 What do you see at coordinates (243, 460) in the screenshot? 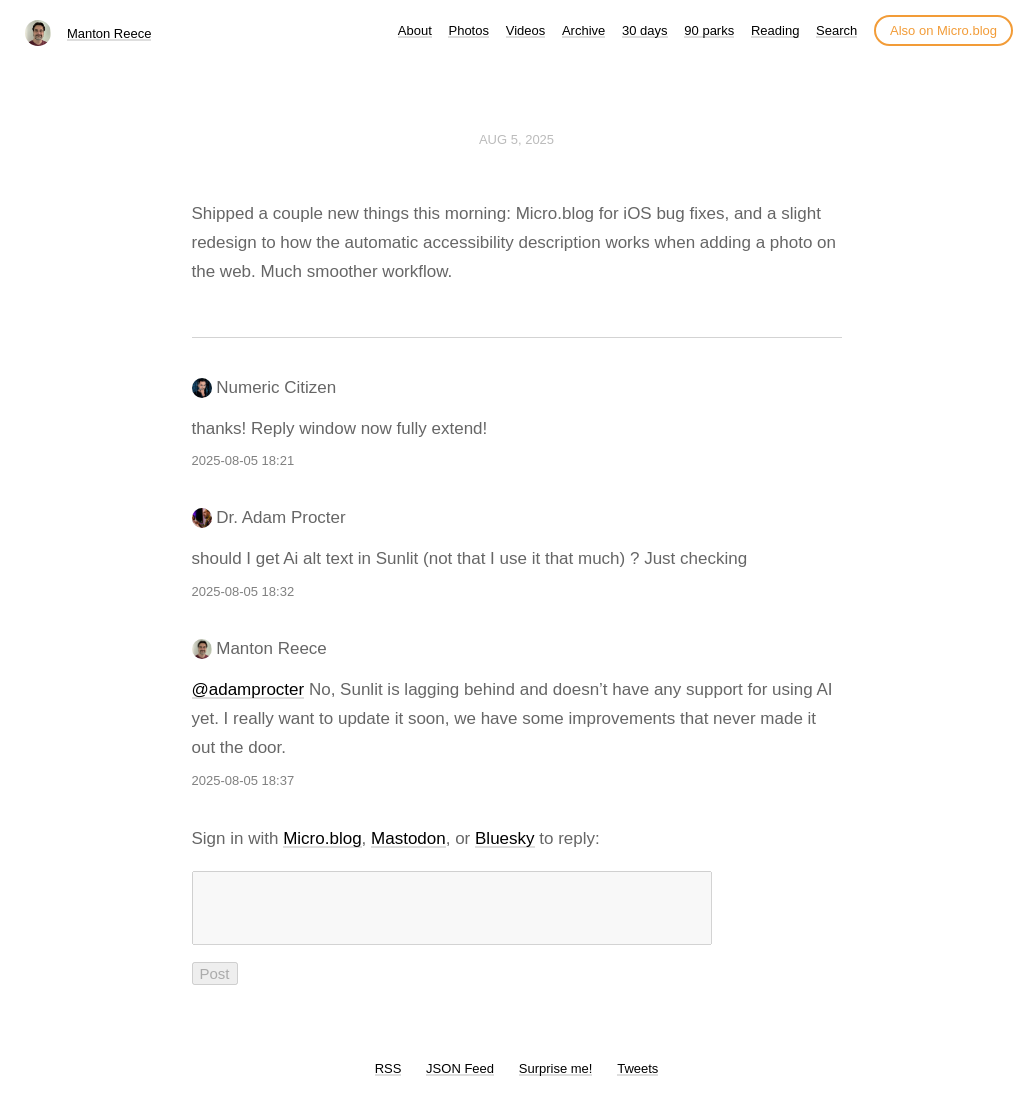
I see `2025-08-05 18:21` at bounding box center [243, 460].